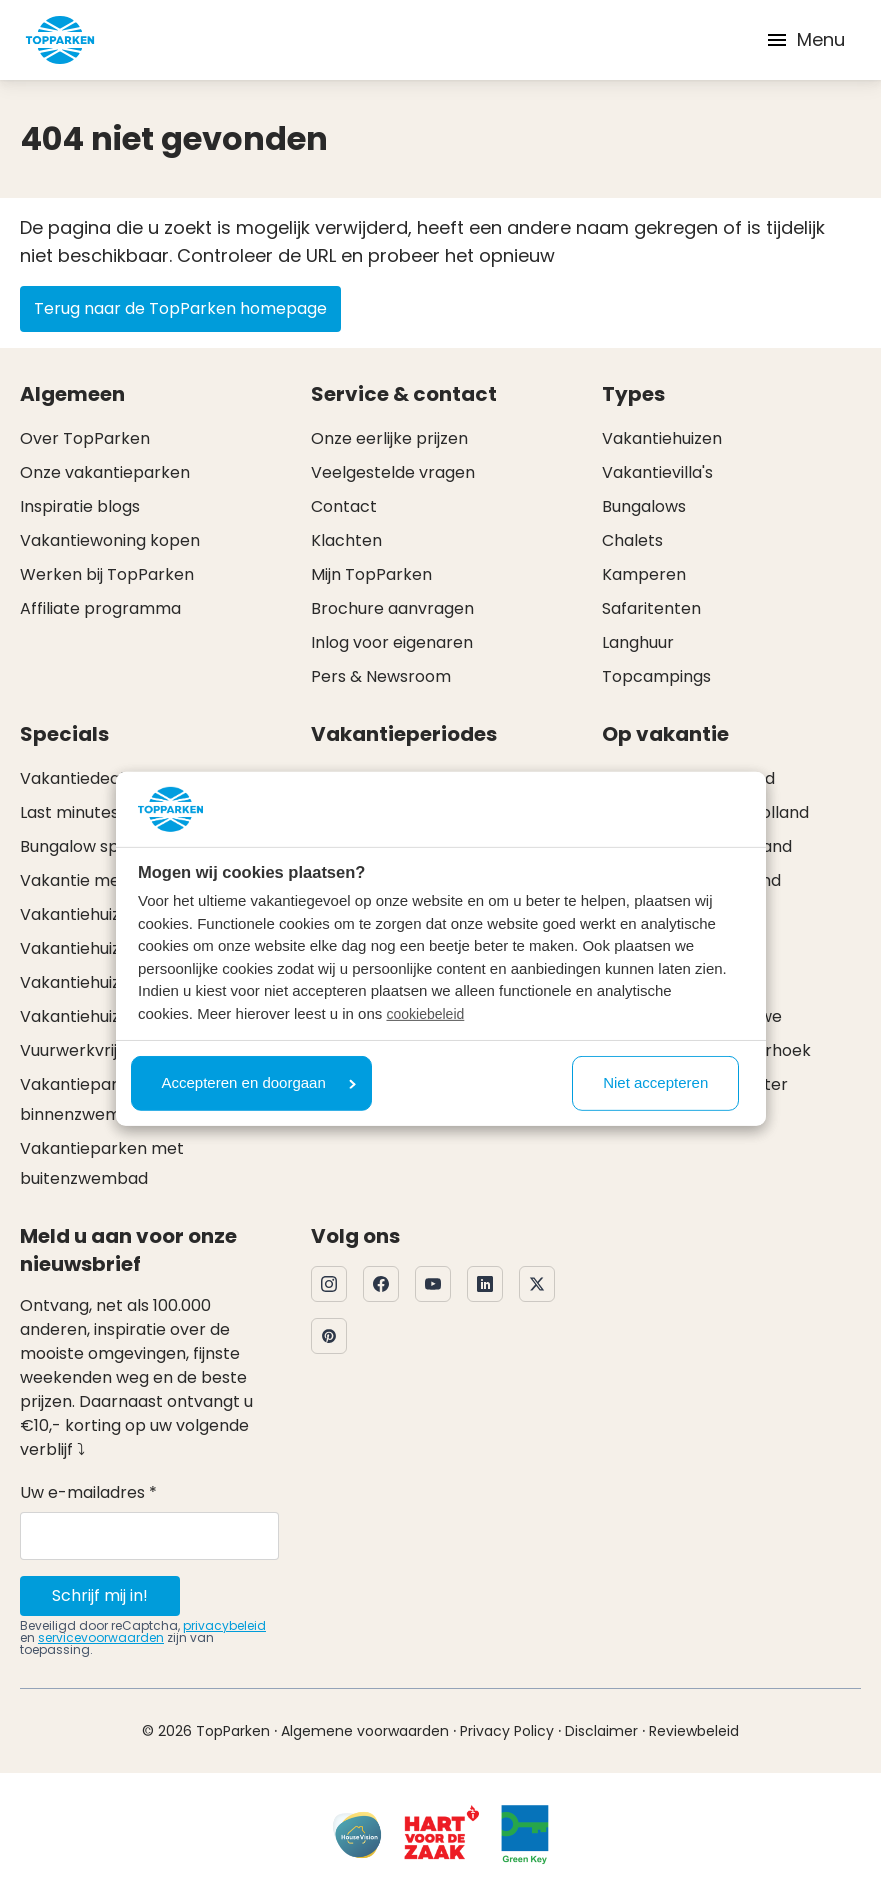 Image resolution: width=881 pixels, height=1897 pixels. What do you see at coordinates (507, 1731) in the screenshot?
I see `Privacy Policy` at bounding box center [507, 1731].